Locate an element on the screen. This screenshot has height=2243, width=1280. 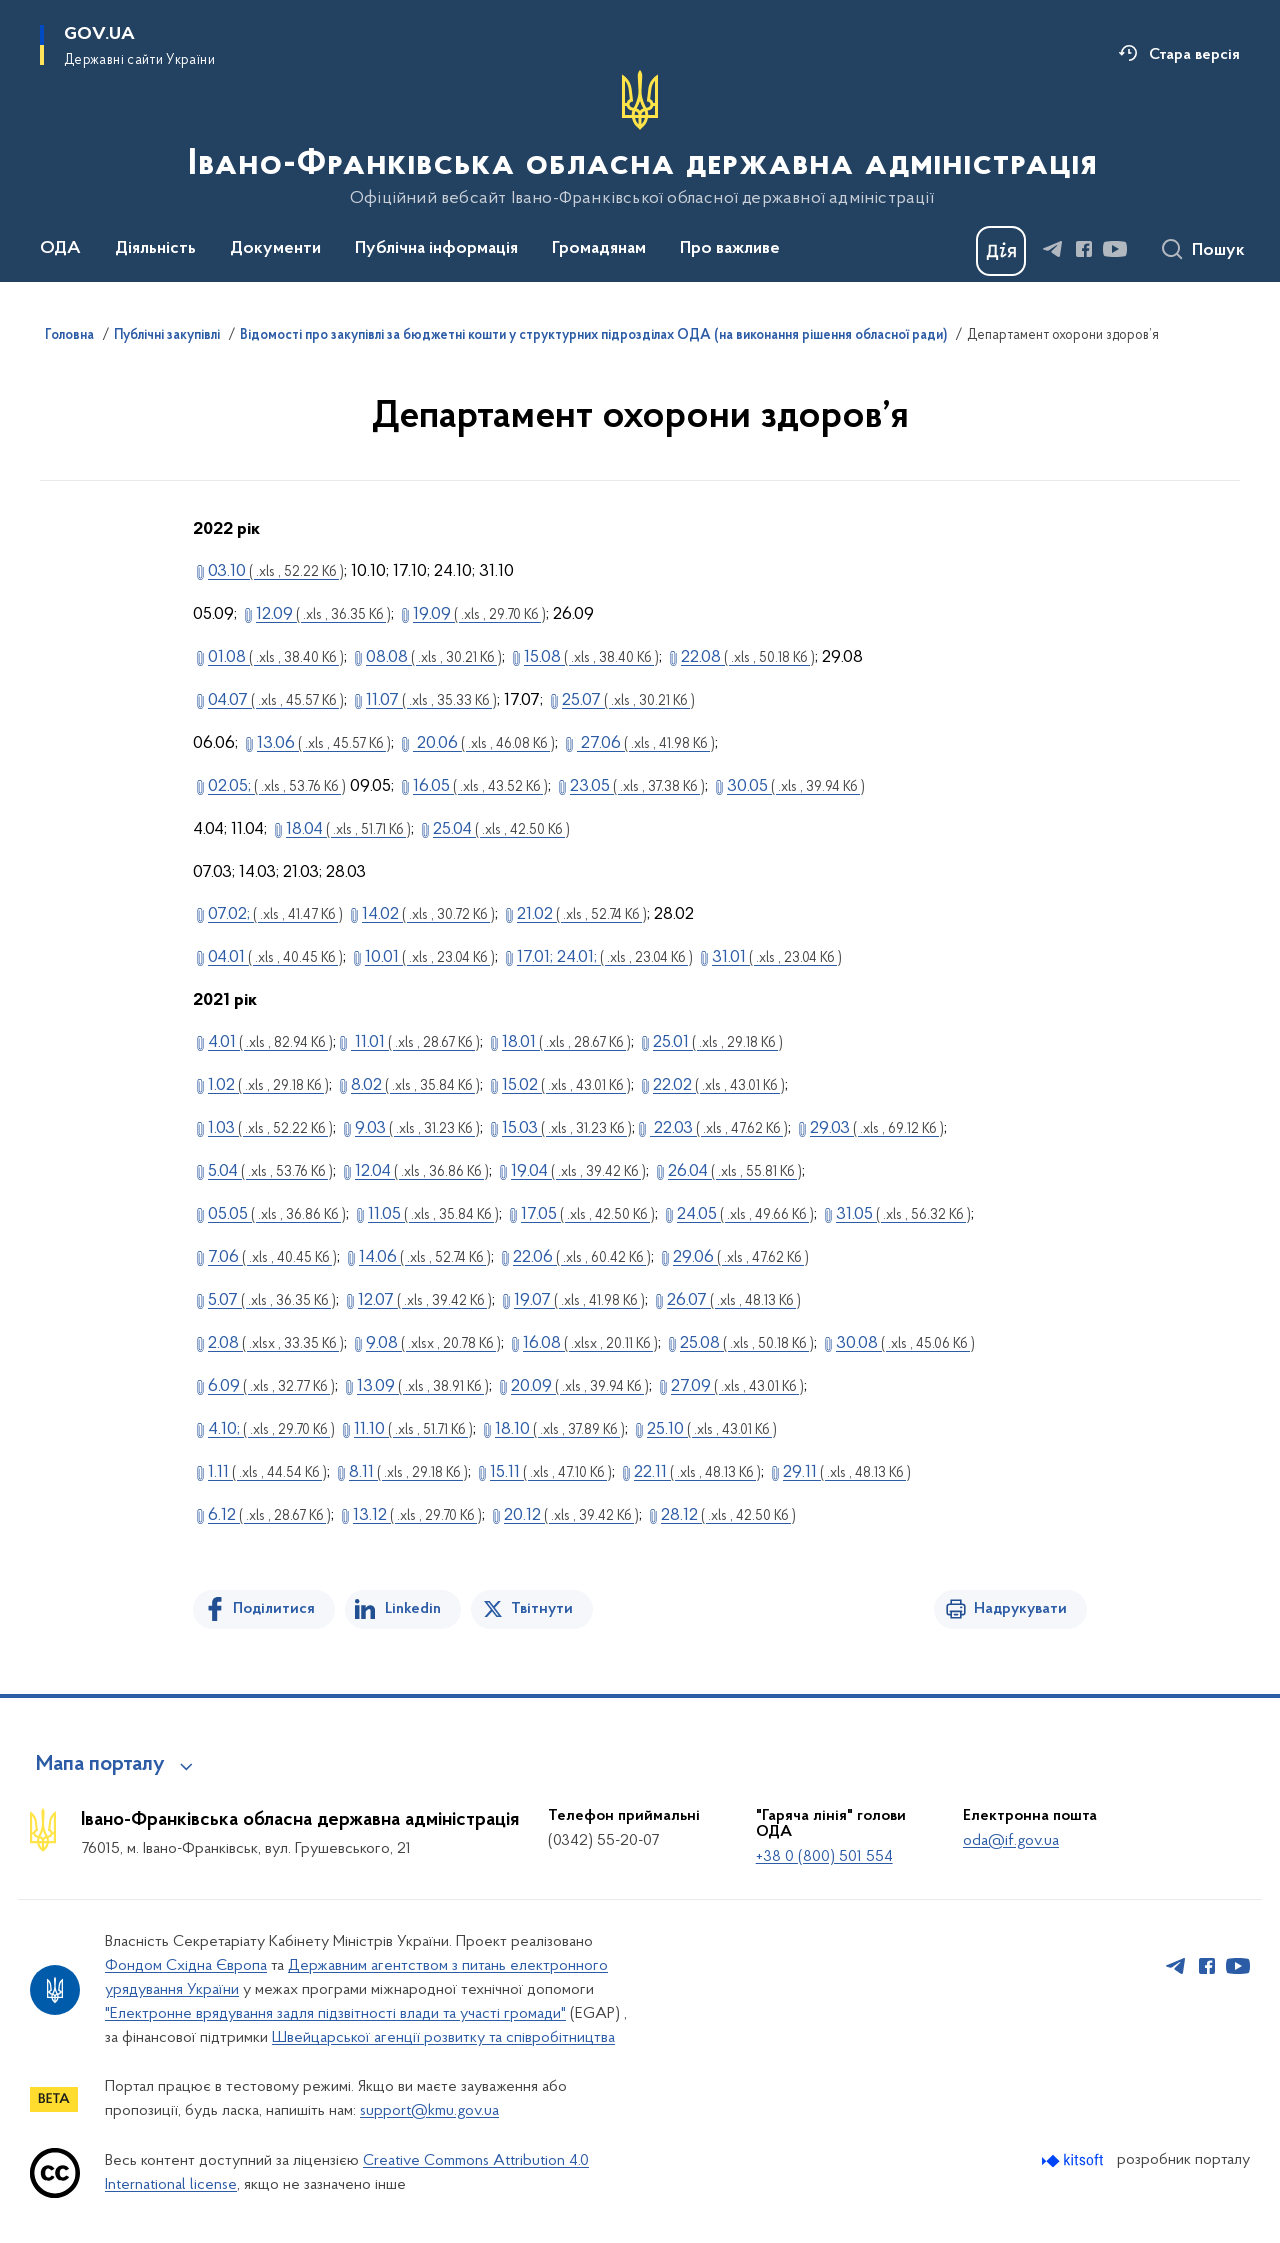
22.11 is located at coordinates (697, 1472).